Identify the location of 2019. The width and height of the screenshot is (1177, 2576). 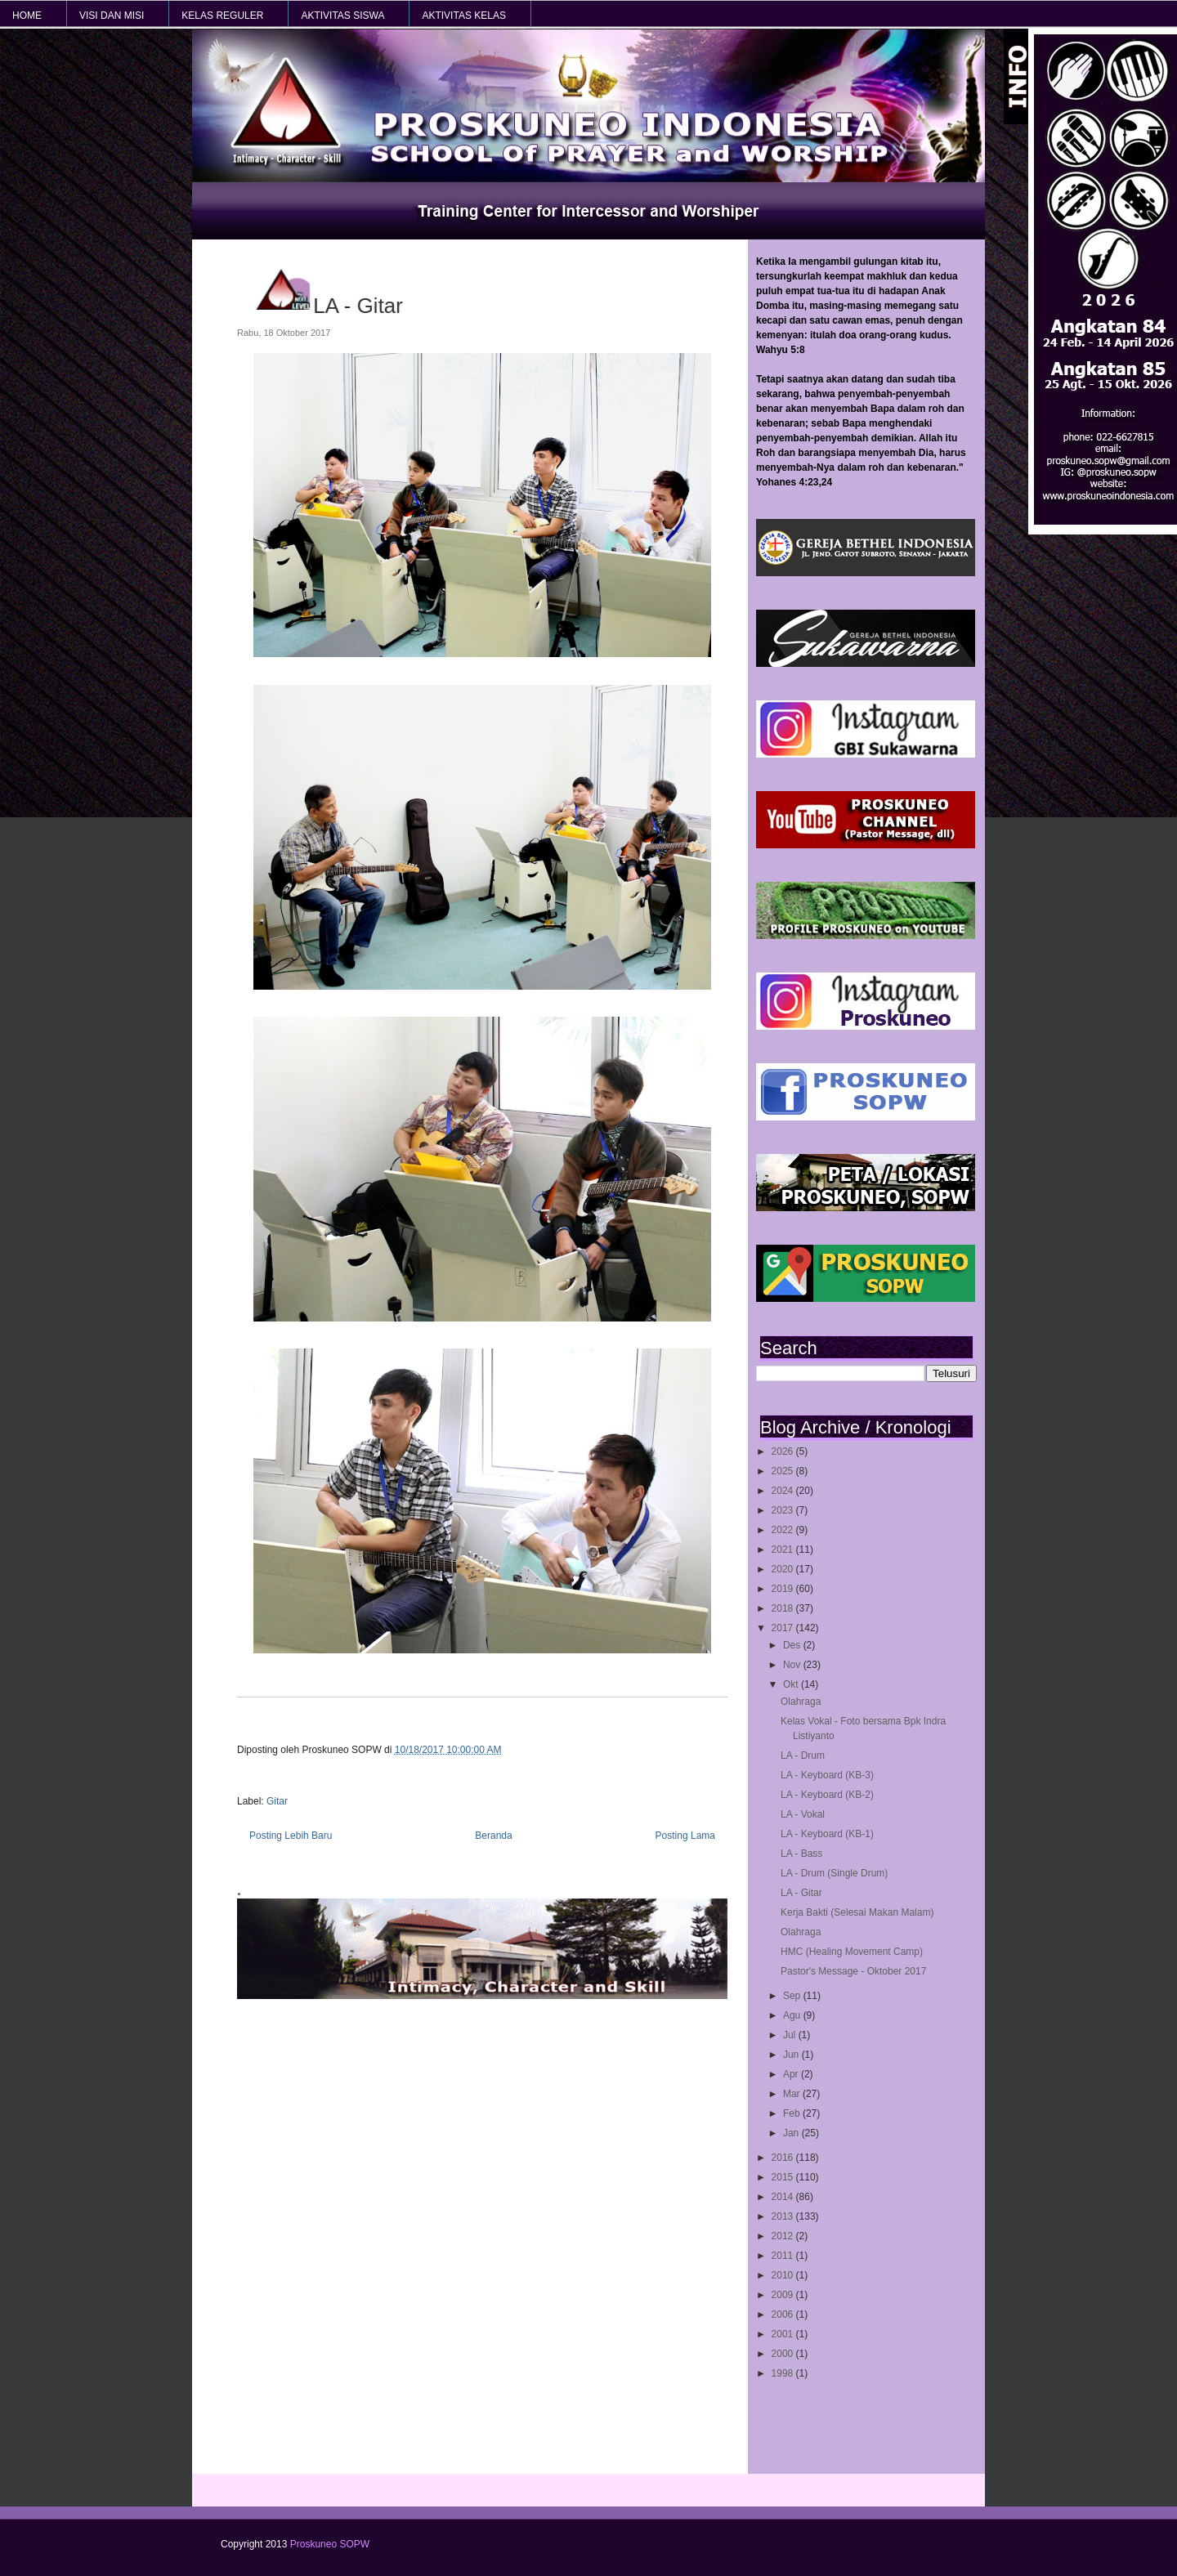
(784, 1588).